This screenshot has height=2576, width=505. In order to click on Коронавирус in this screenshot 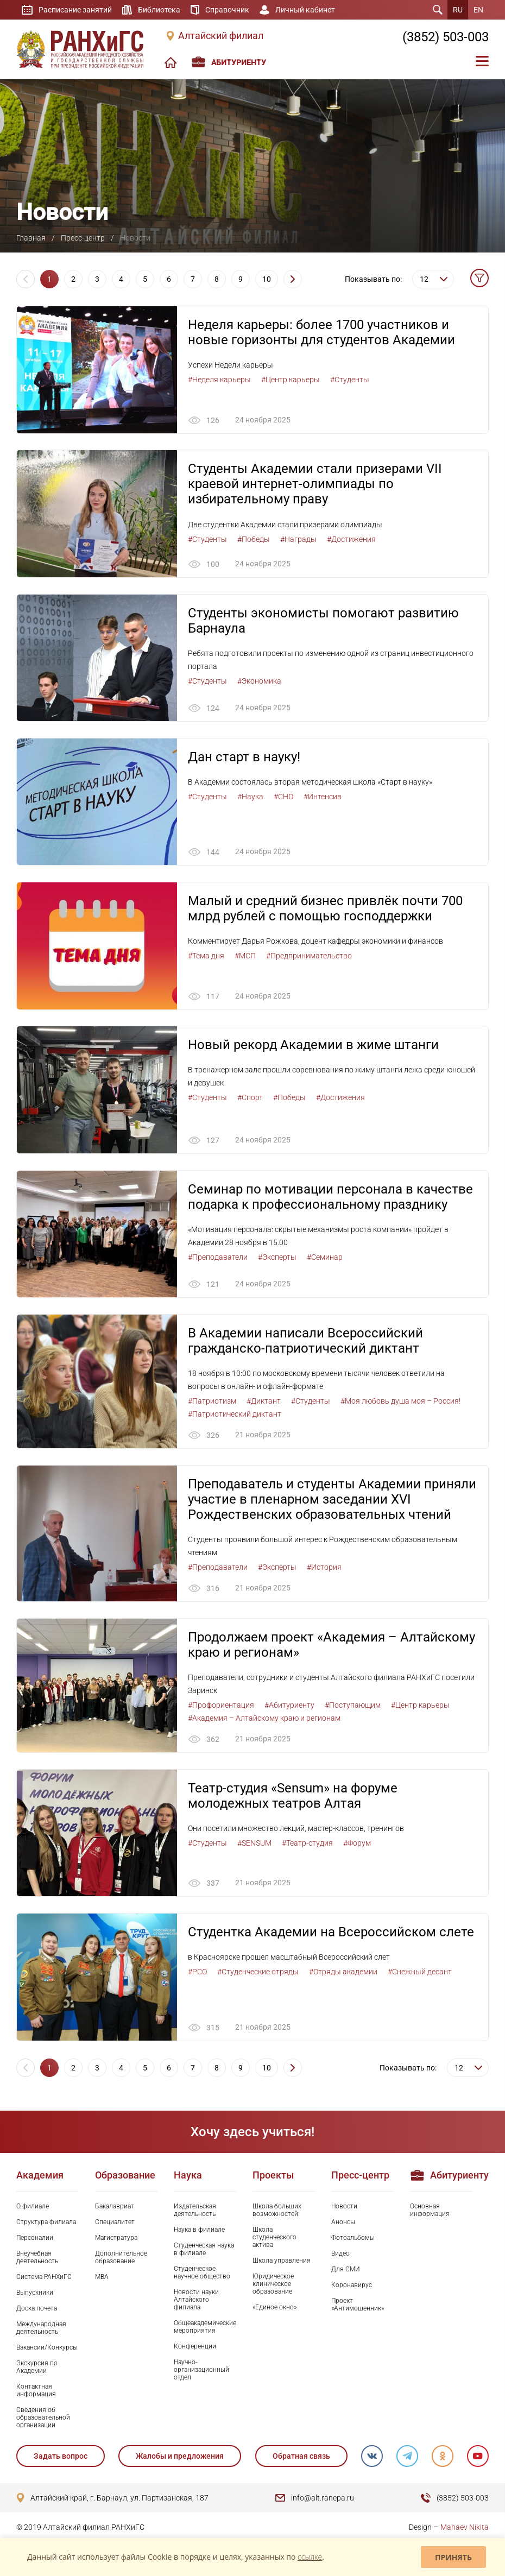, I will do `click(351, 2286)`.